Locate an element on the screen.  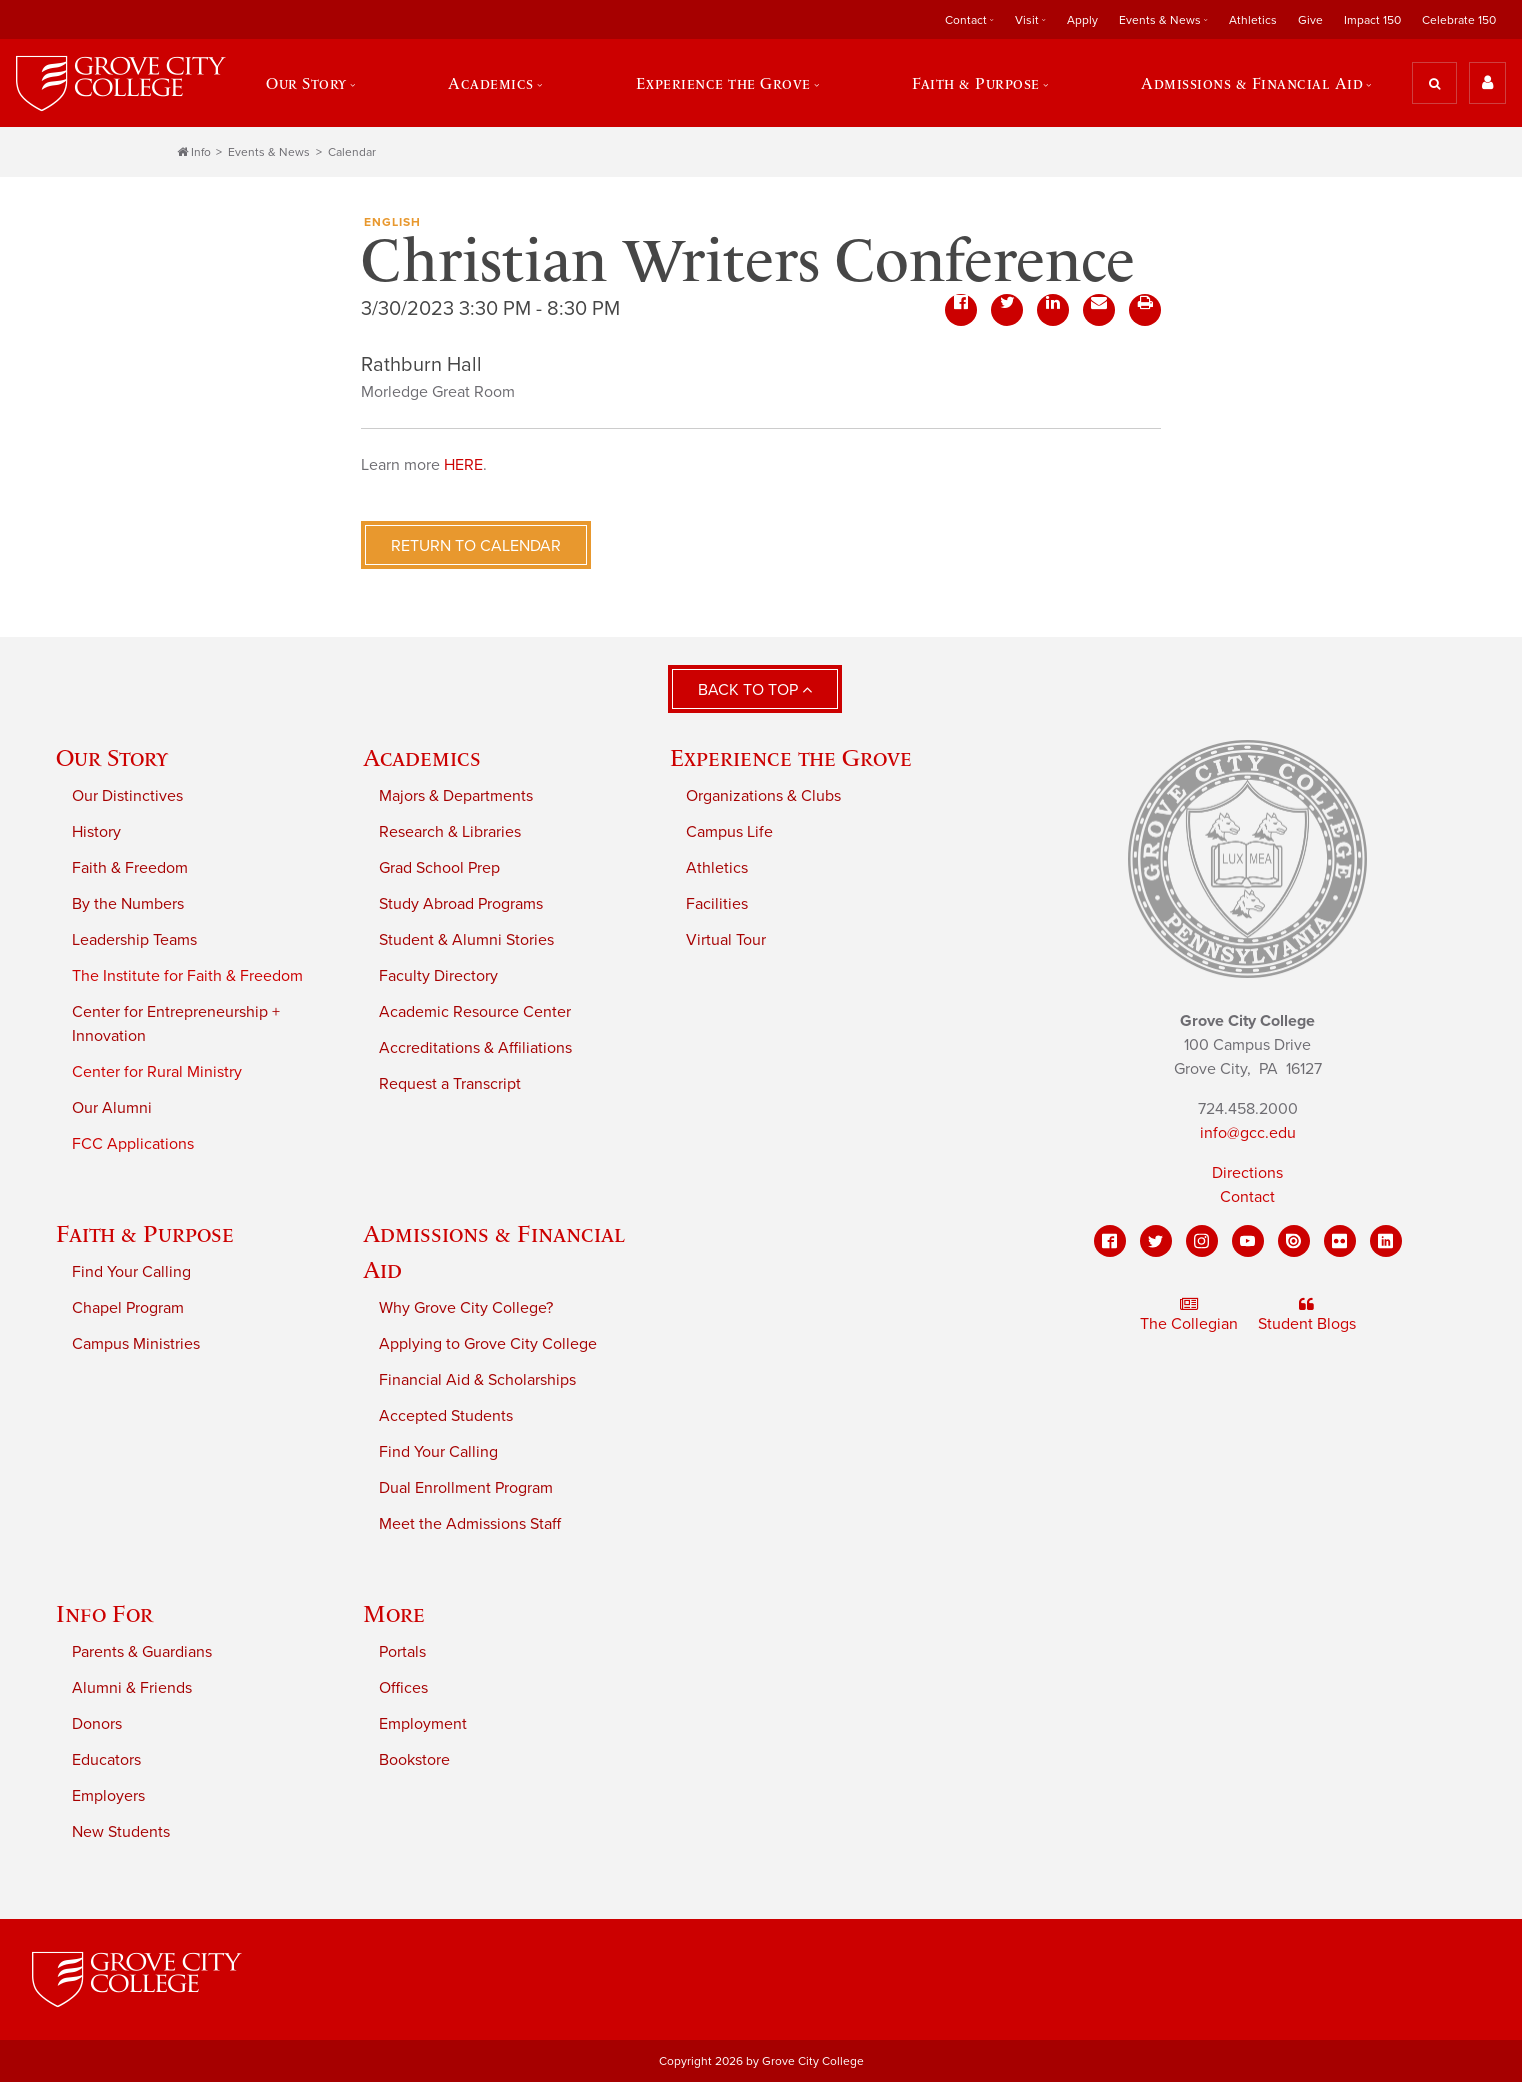
Experience the Grove is located at coordinates (723, 83).